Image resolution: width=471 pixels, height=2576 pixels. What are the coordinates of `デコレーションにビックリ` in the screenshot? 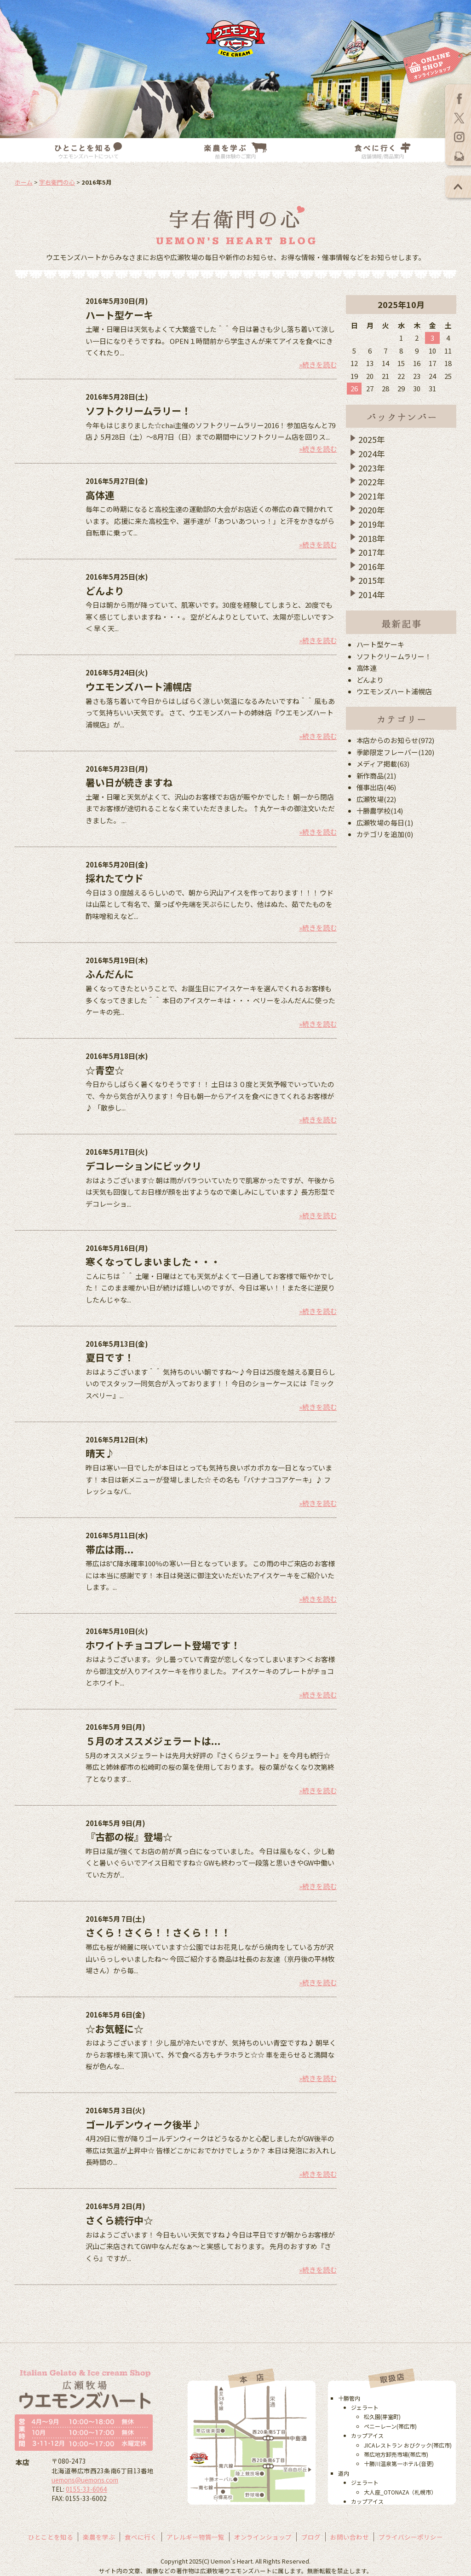 It's located at (143, 1166).